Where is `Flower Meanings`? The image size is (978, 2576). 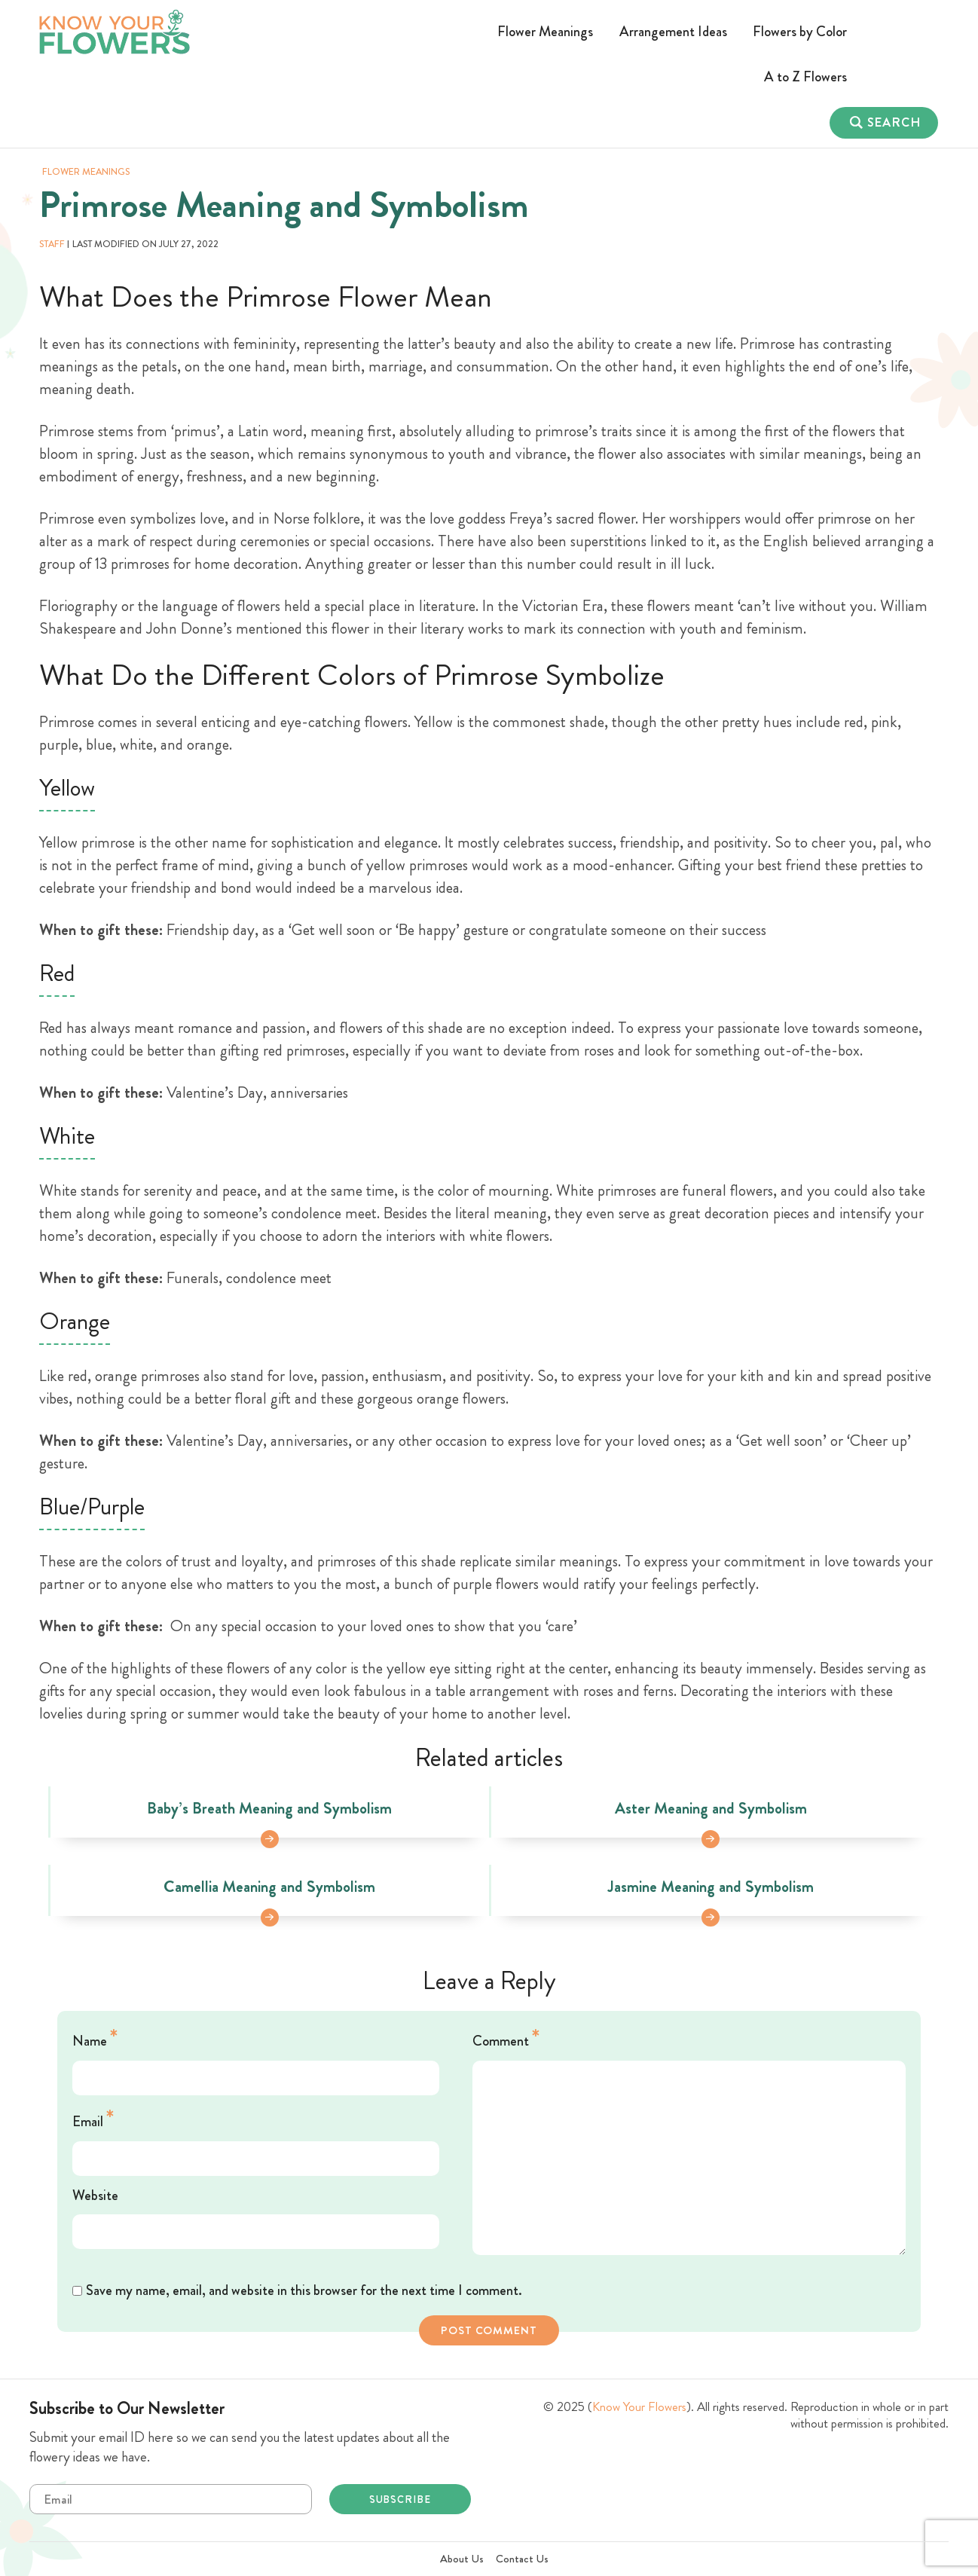 Flower Meanings is located at coordinates (545, 31).